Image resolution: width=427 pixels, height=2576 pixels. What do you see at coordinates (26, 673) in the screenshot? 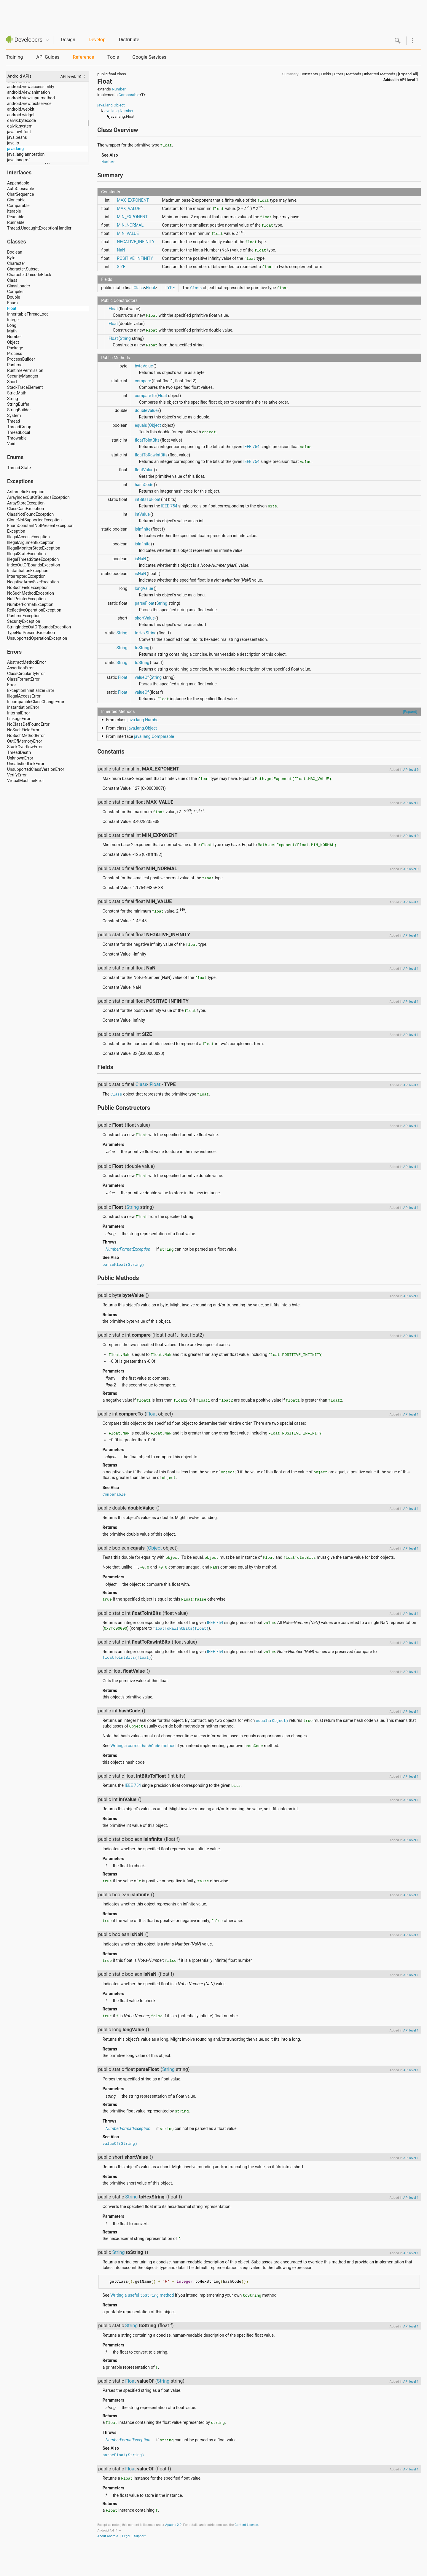
I see `ClassCircularityError` at bounding box center [26, 673].